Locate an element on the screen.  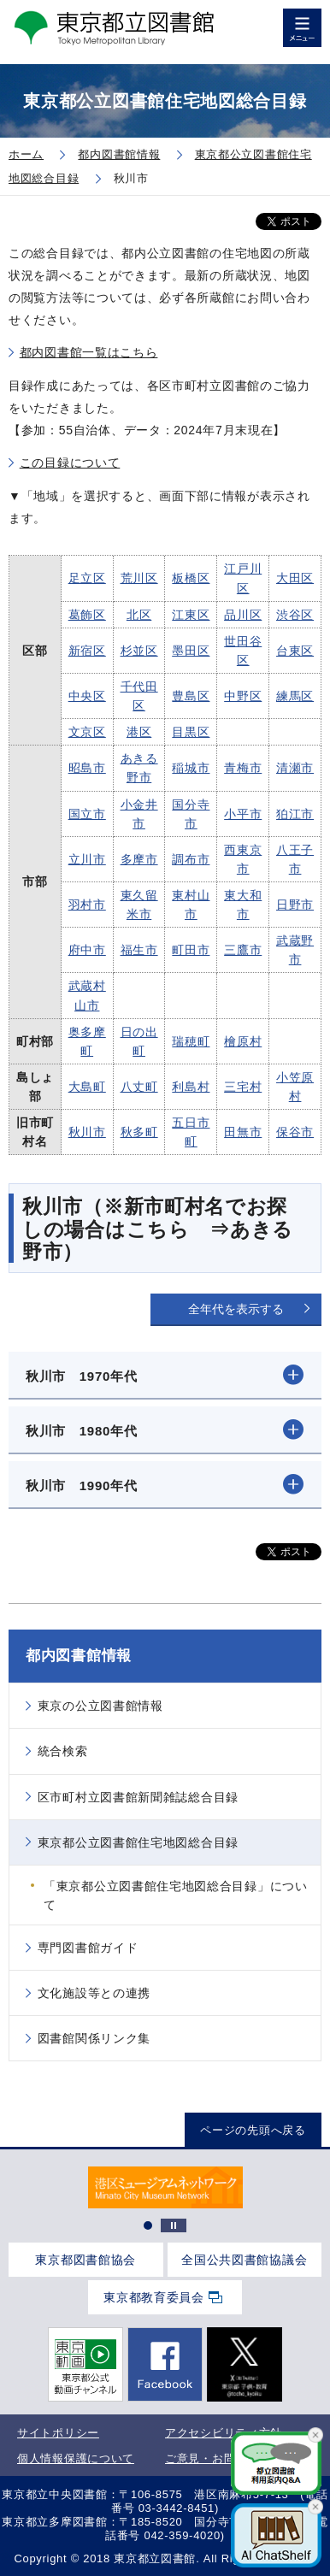
新宿区 is located at coordinates (87, 650).